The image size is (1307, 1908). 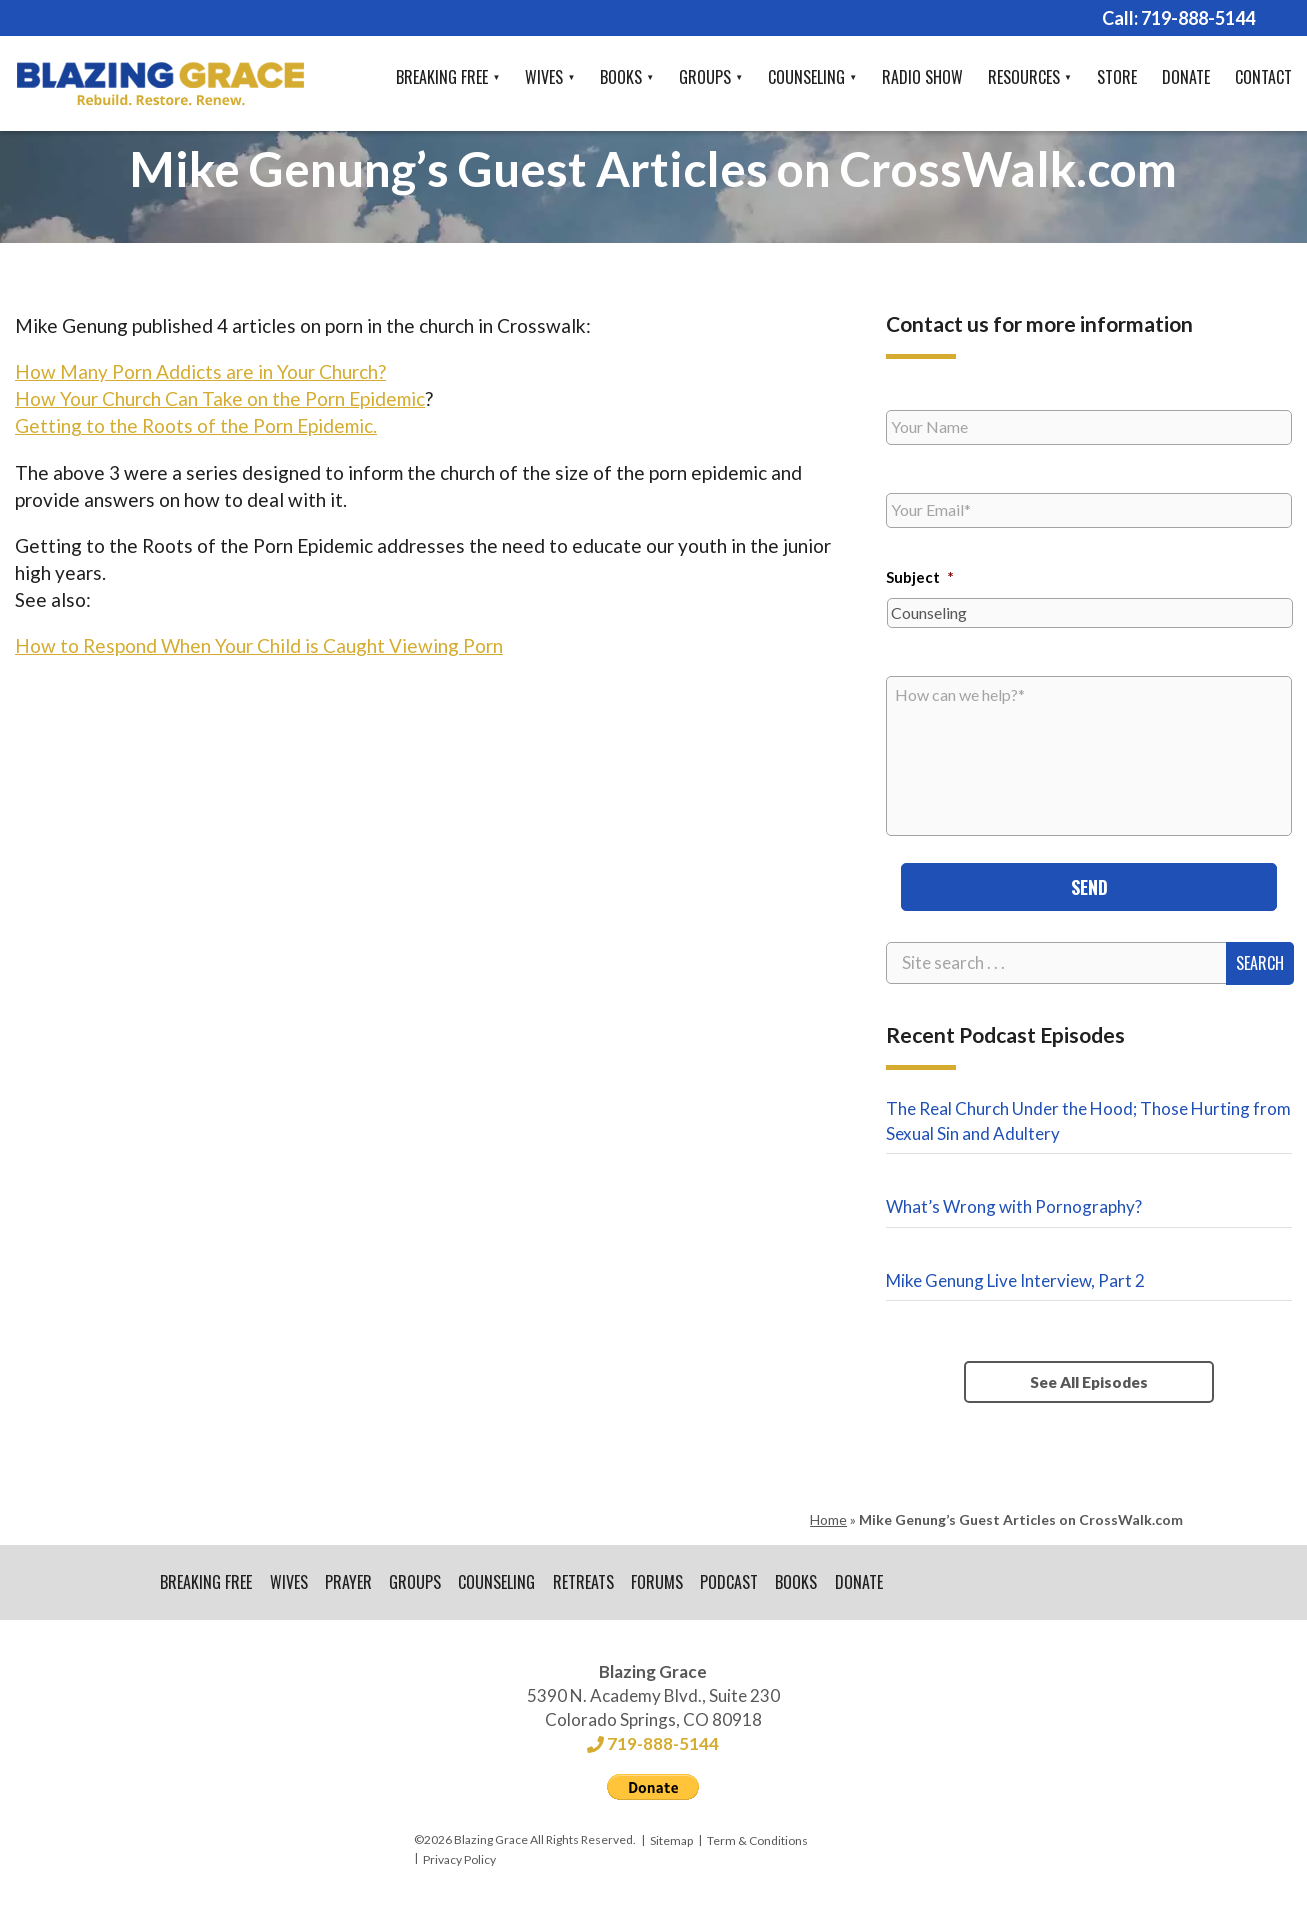 I want to click on Resources, so click(x=1024, y=77).